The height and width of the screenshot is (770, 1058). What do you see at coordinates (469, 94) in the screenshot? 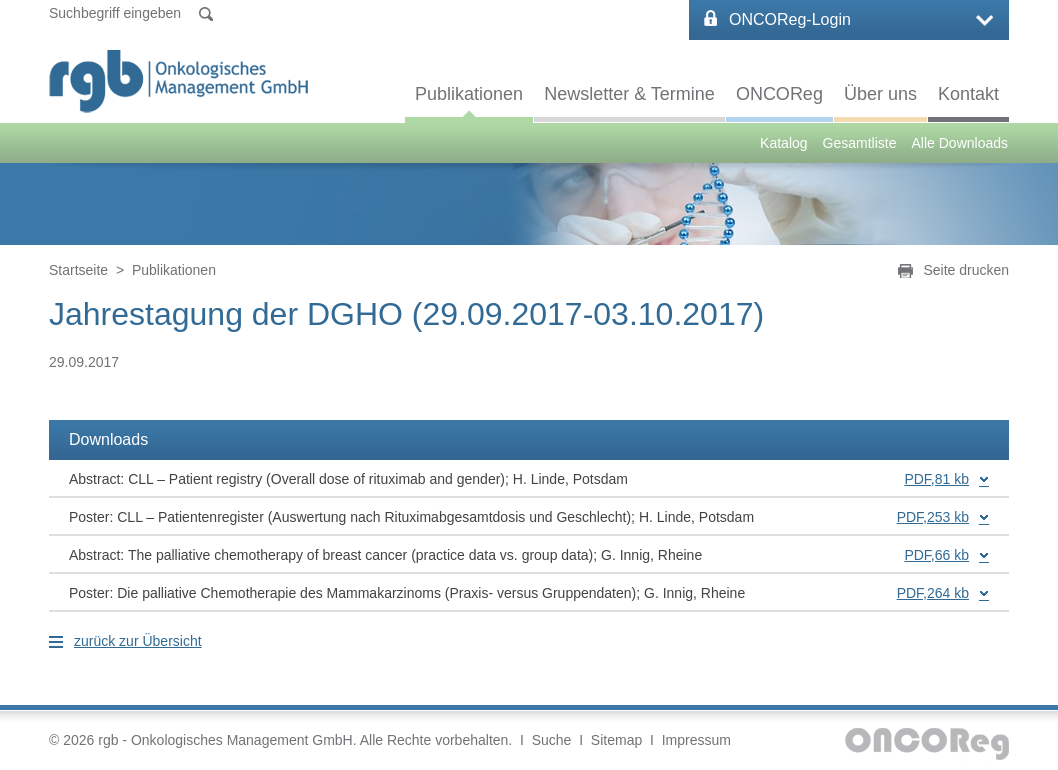
I see `Publikationen` at bounding box center [469, 94].